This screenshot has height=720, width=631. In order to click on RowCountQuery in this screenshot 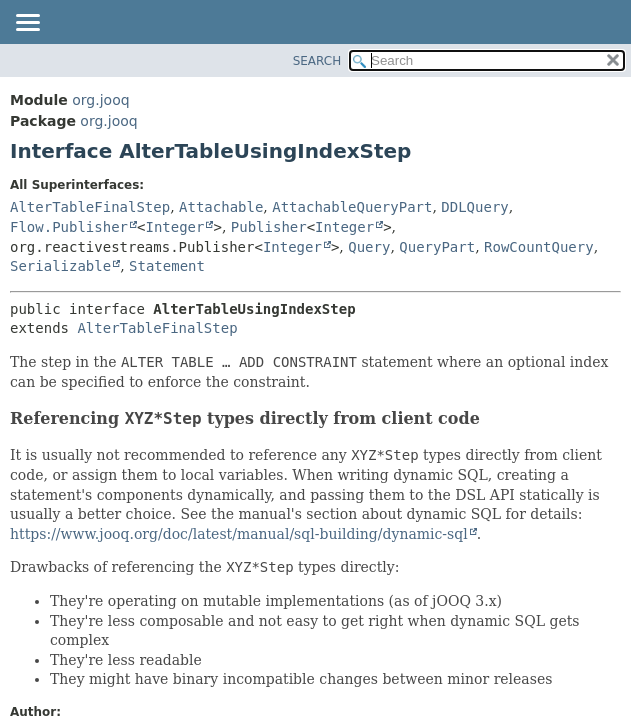, I will do `click(539, 247)`.